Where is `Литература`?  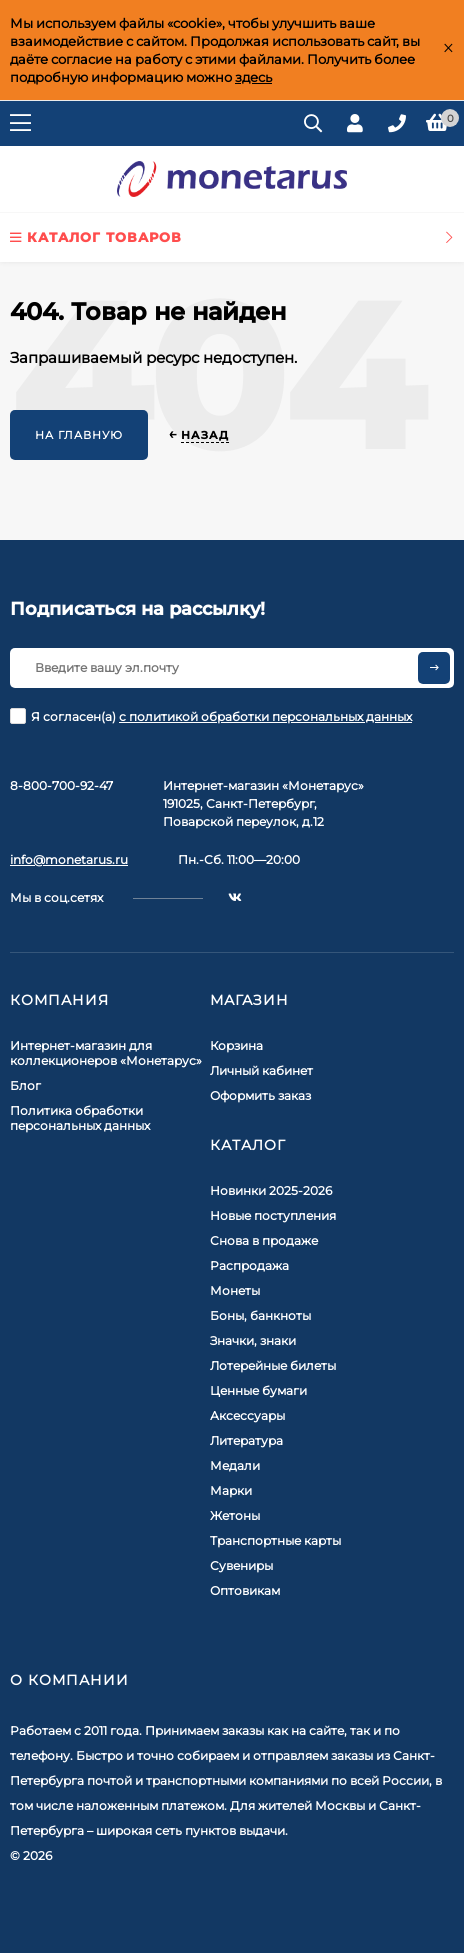
Литература is located at coordinates (246, 1440).